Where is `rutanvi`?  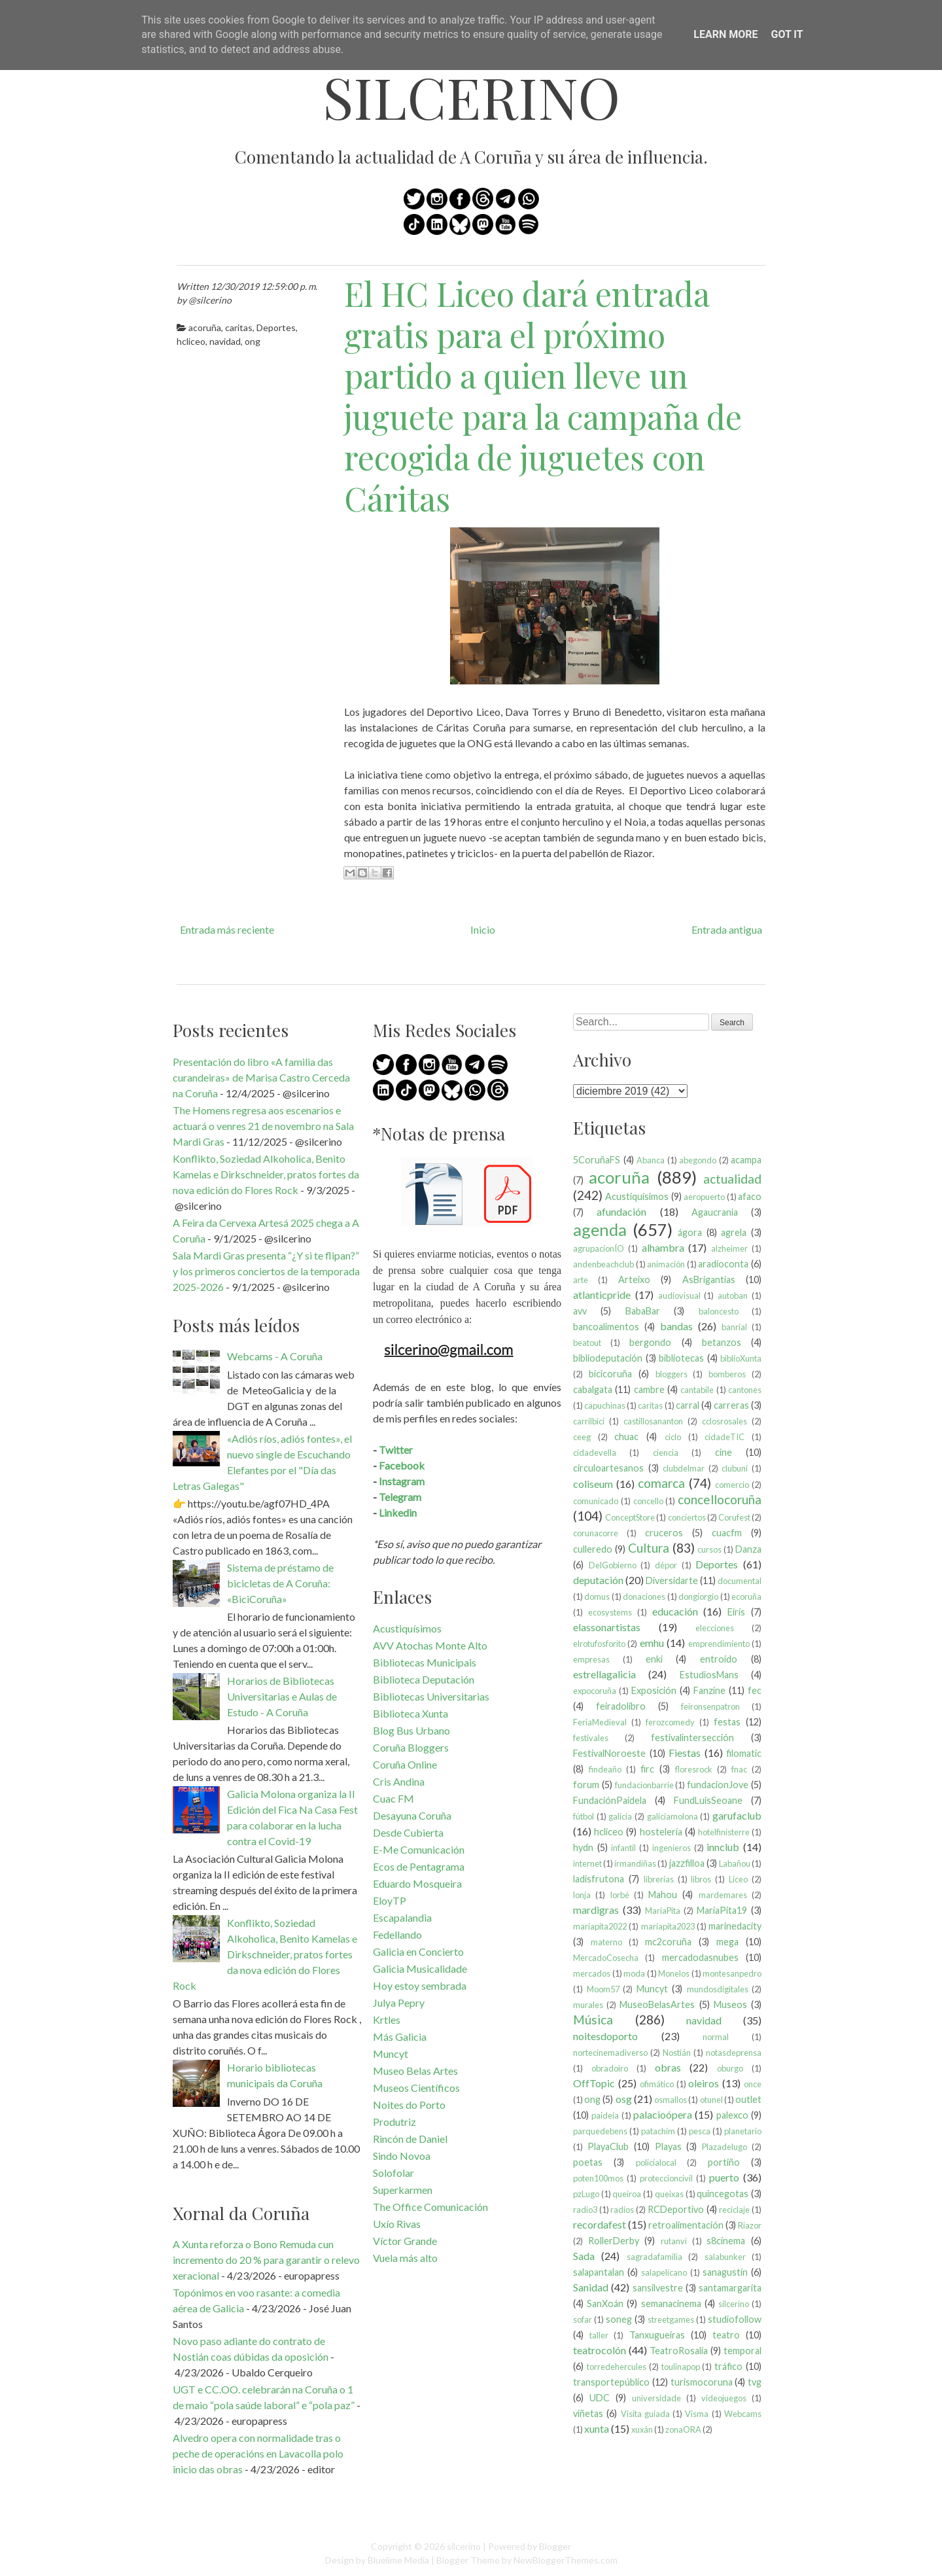 rutanvi is located at coordinates (674, 2241).